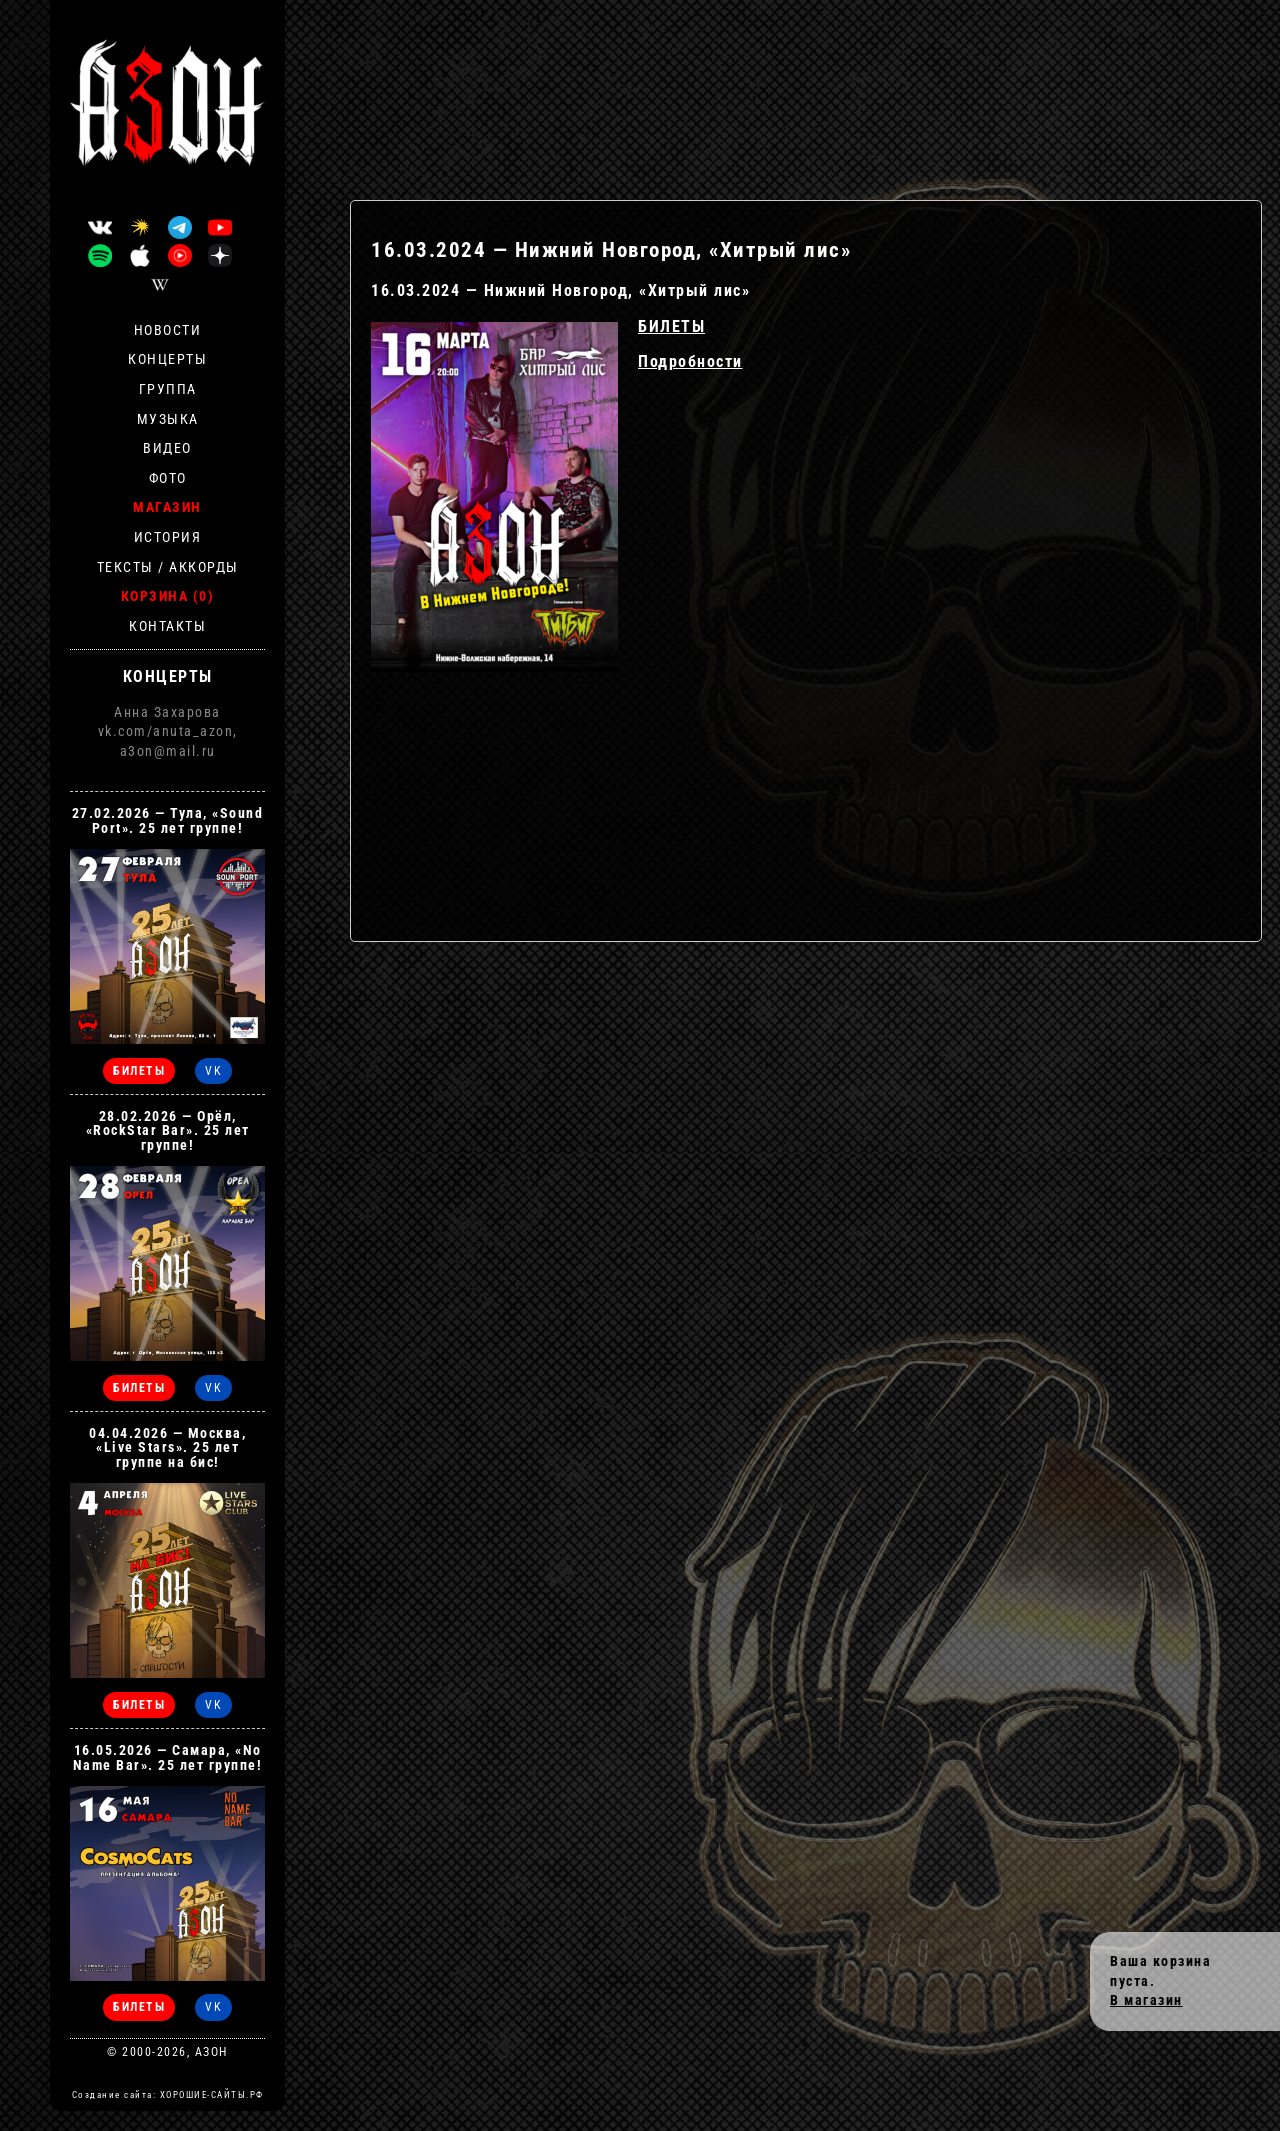 This screenshot has width=1280, height=2131. I want to click on Новости, so click(168, 330).